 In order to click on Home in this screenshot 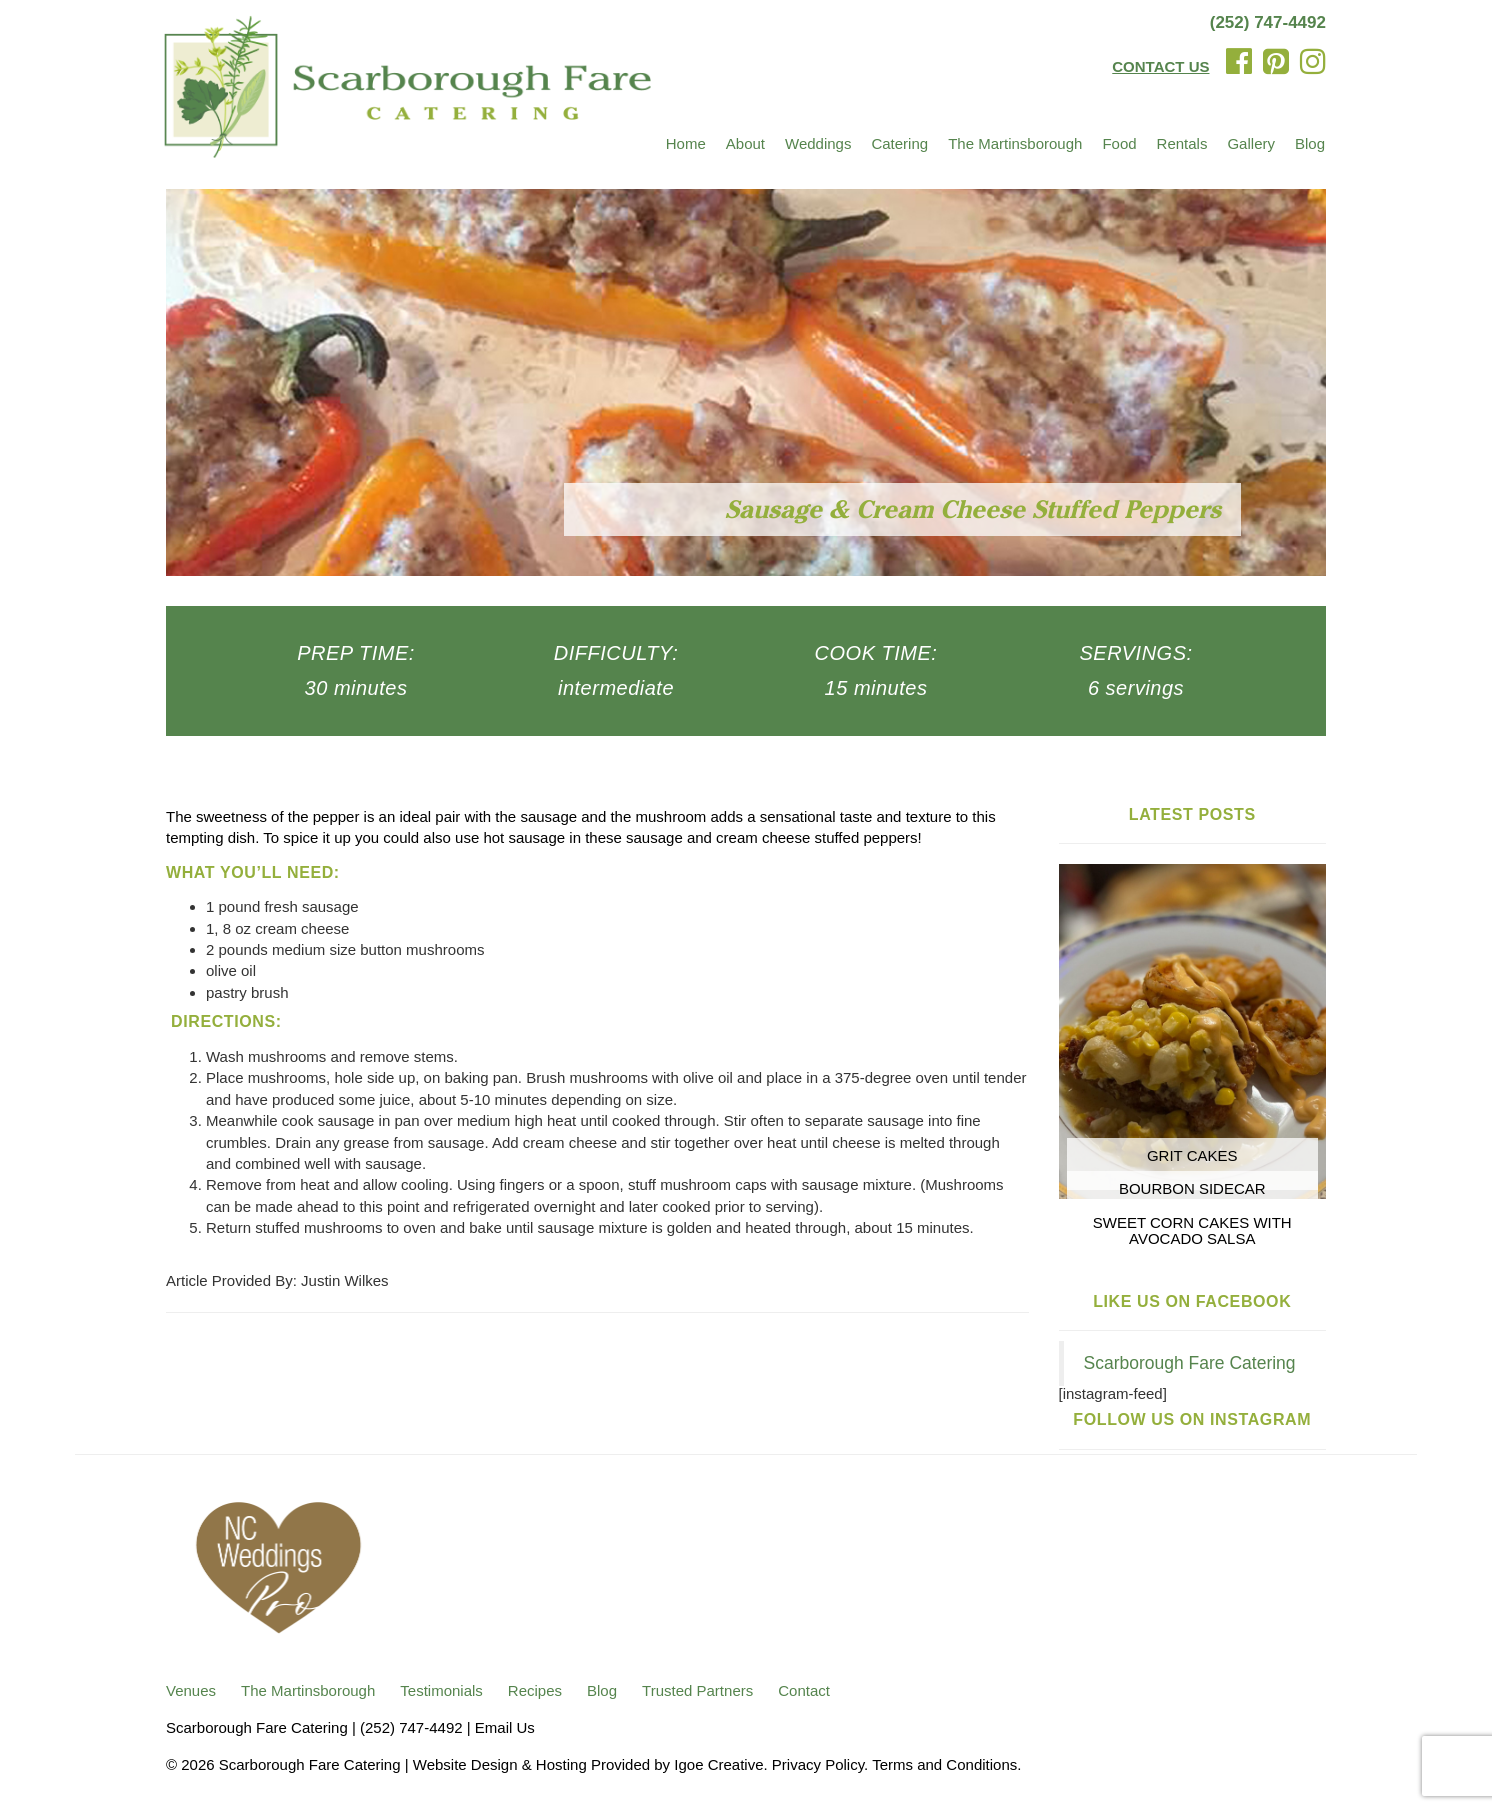, I will do `click(686, 143)`.